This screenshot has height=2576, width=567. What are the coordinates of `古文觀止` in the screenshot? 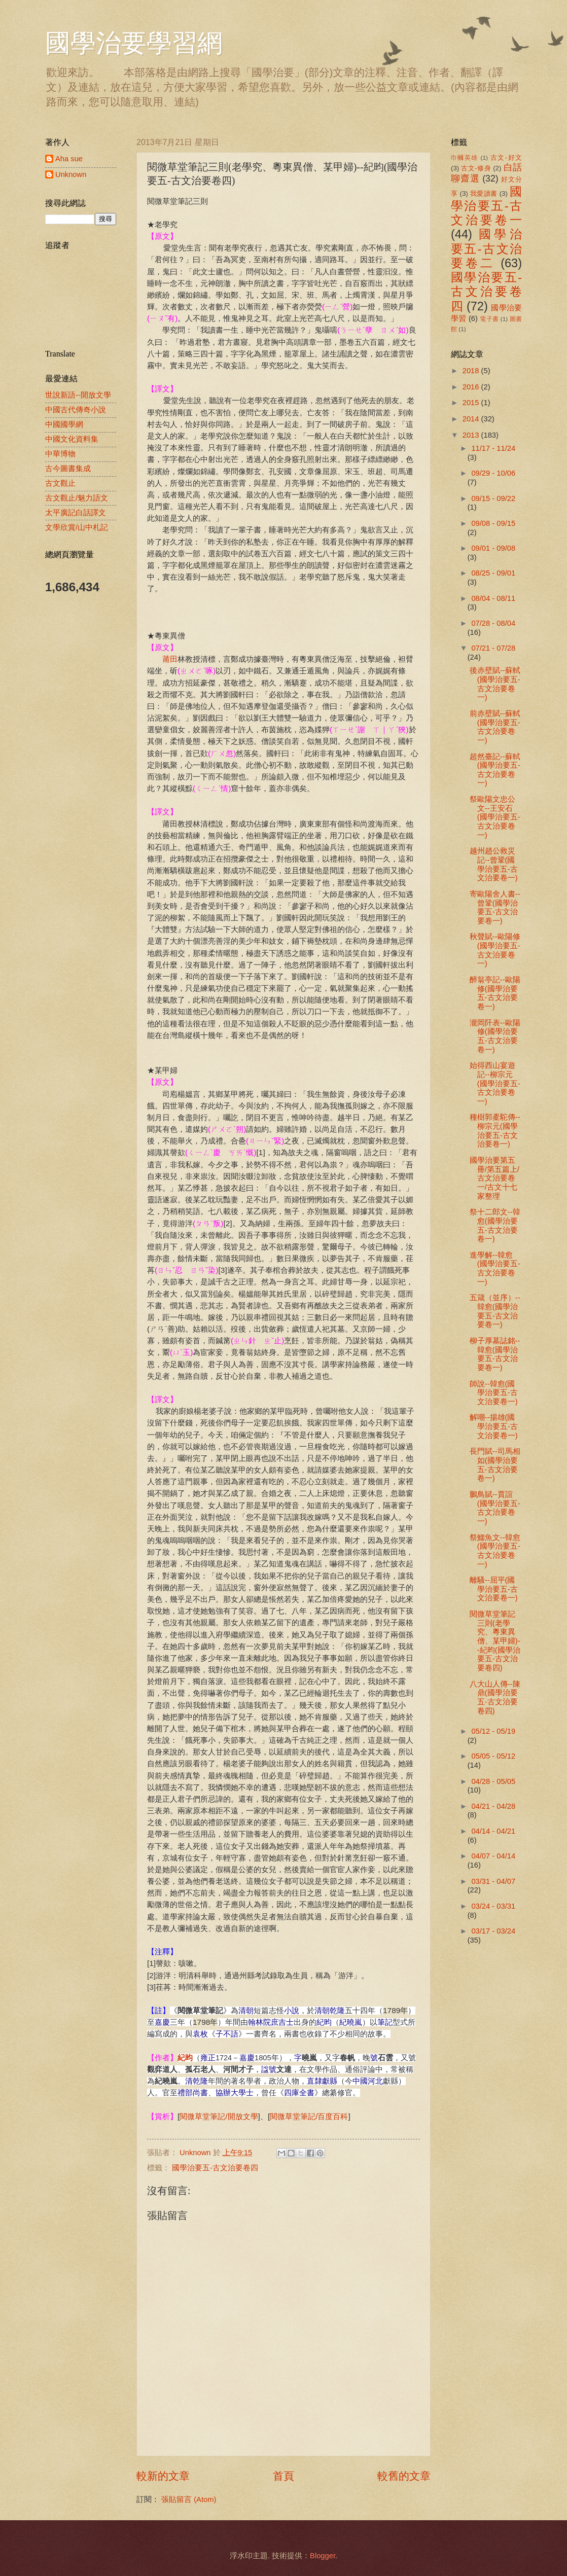 It's located at (60, 483).